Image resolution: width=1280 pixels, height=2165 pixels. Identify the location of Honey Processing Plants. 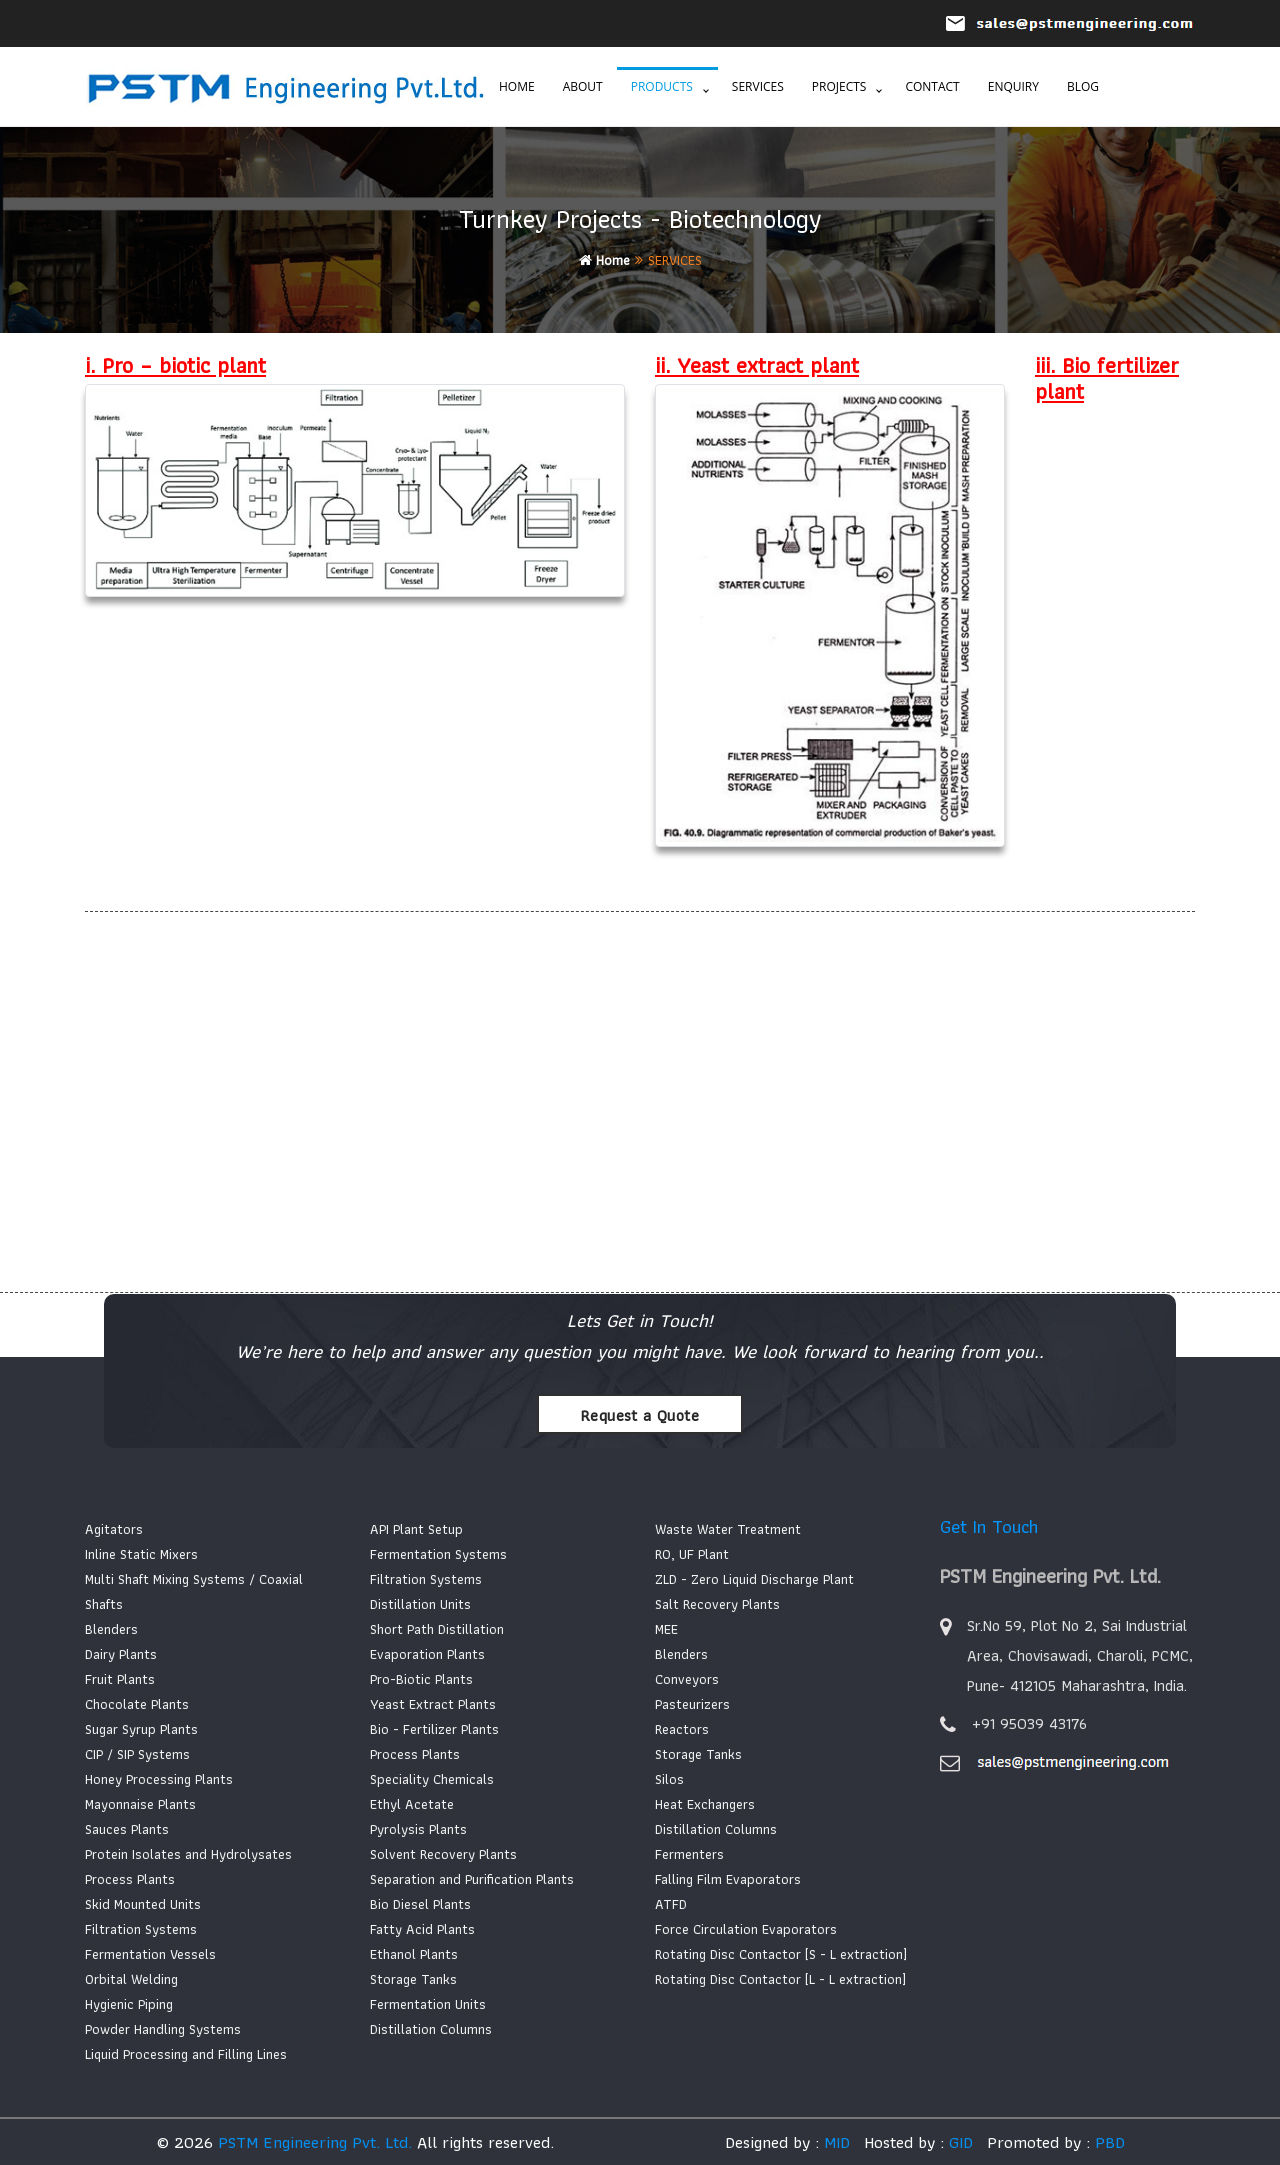
(159, 1779).